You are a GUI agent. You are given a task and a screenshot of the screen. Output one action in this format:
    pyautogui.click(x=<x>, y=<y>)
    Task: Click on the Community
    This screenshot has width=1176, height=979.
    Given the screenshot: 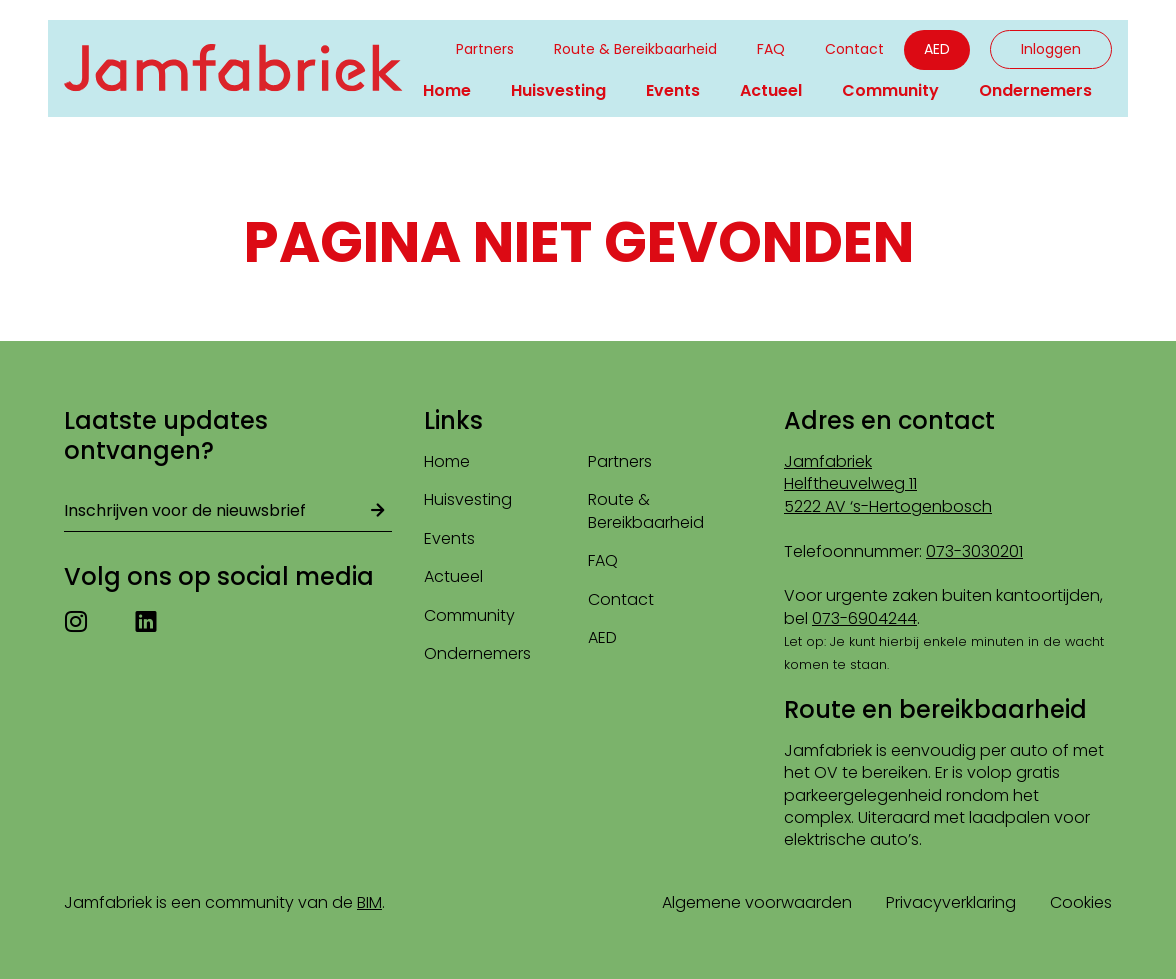 What is the action you would take?
    pyautogui.click(x=890, y=90)
    